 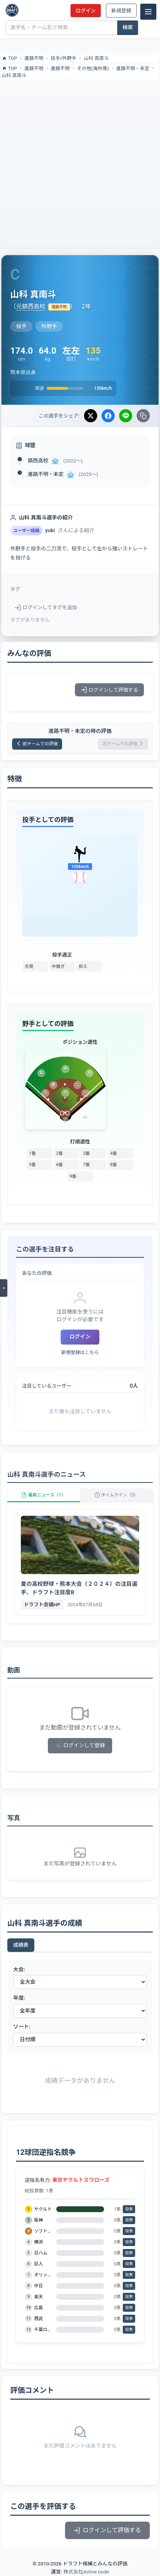 What do you see at coordinates (85, 11) in the screenshot?
I see `ログイン` at bounding box center [85, 11].